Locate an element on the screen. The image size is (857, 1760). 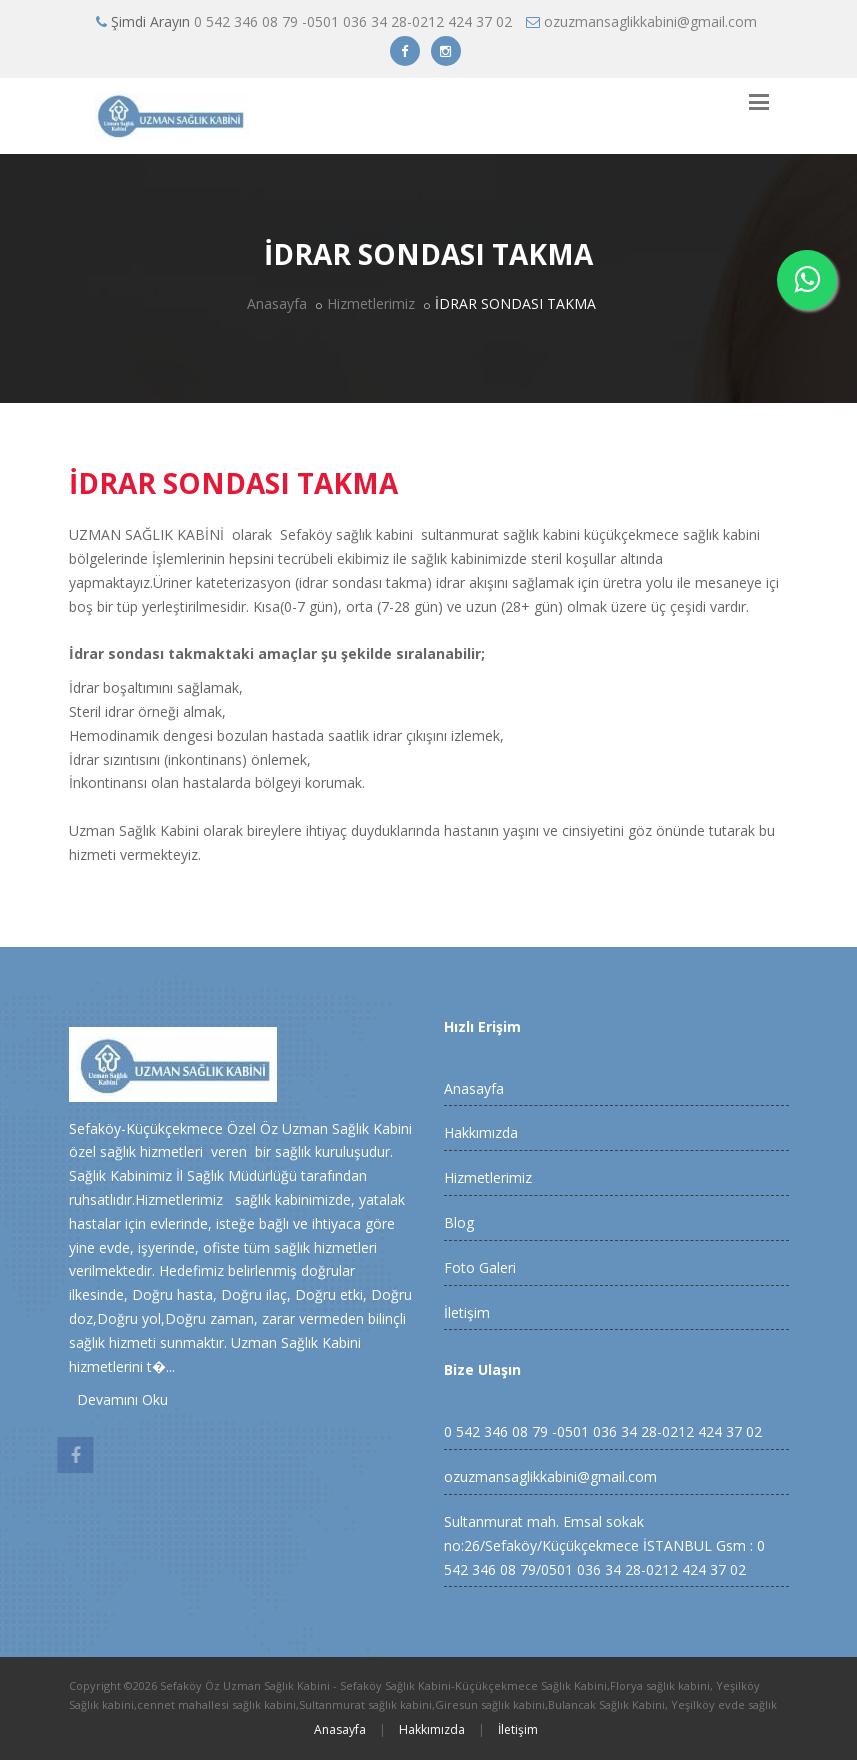
Hizmetlerimiz is located at coordinates (371, 303).